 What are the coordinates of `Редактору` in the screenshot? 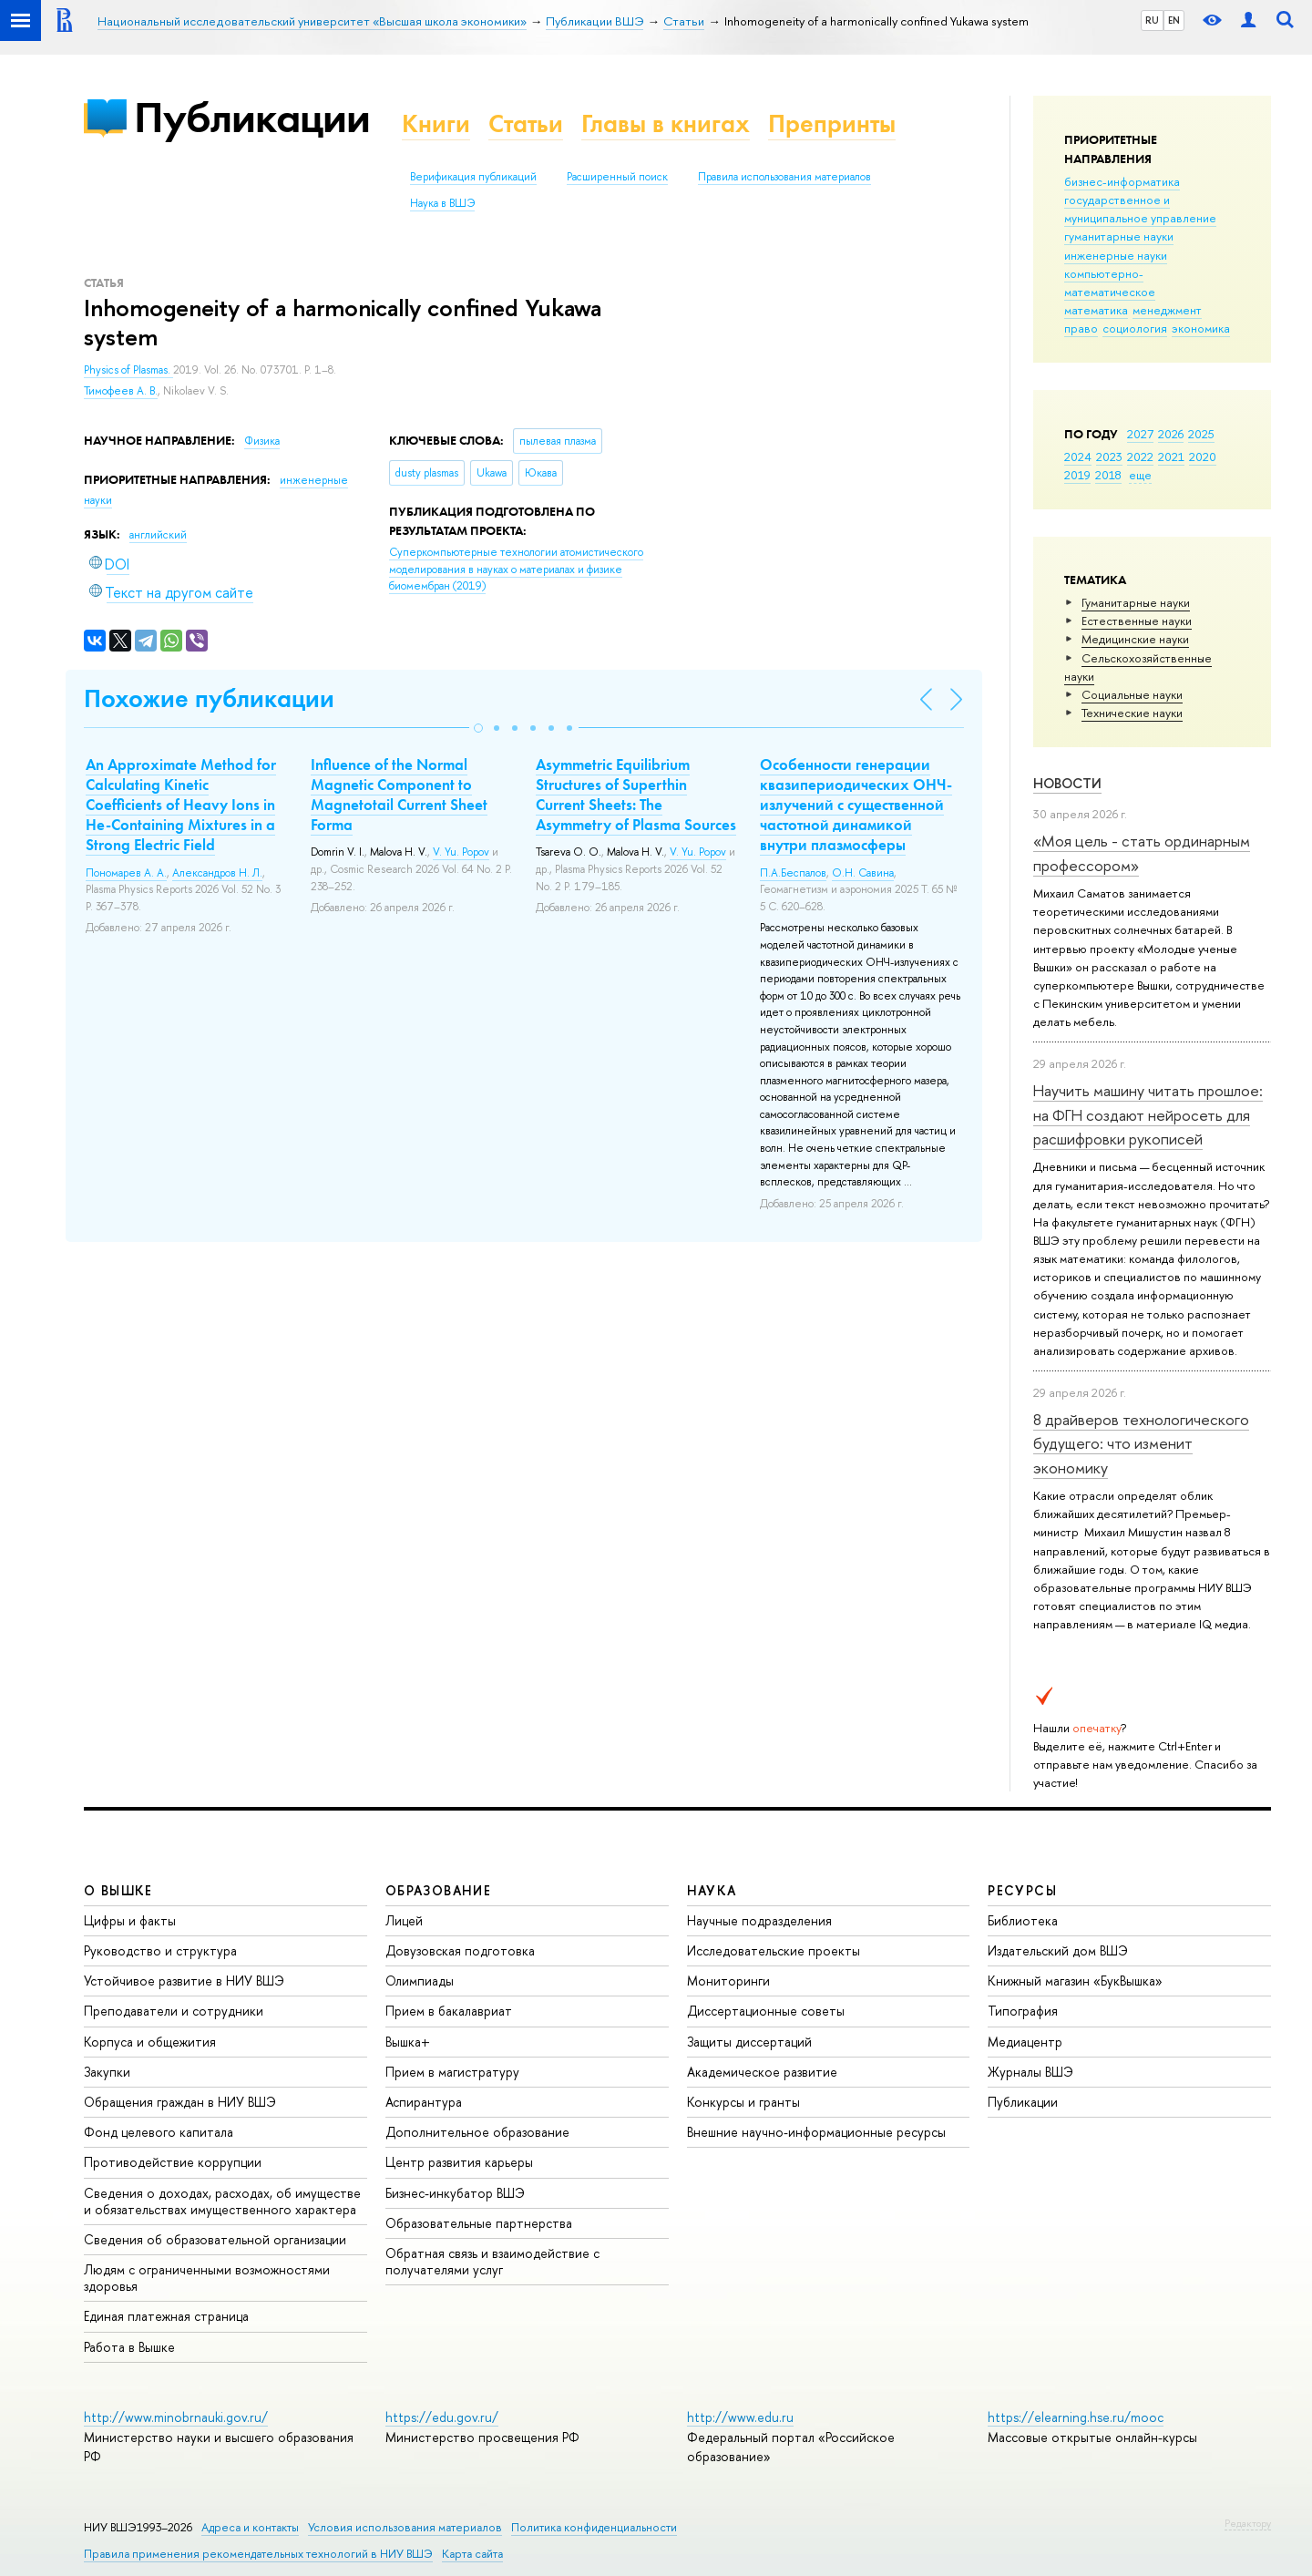 It's located at (1248, 2523).